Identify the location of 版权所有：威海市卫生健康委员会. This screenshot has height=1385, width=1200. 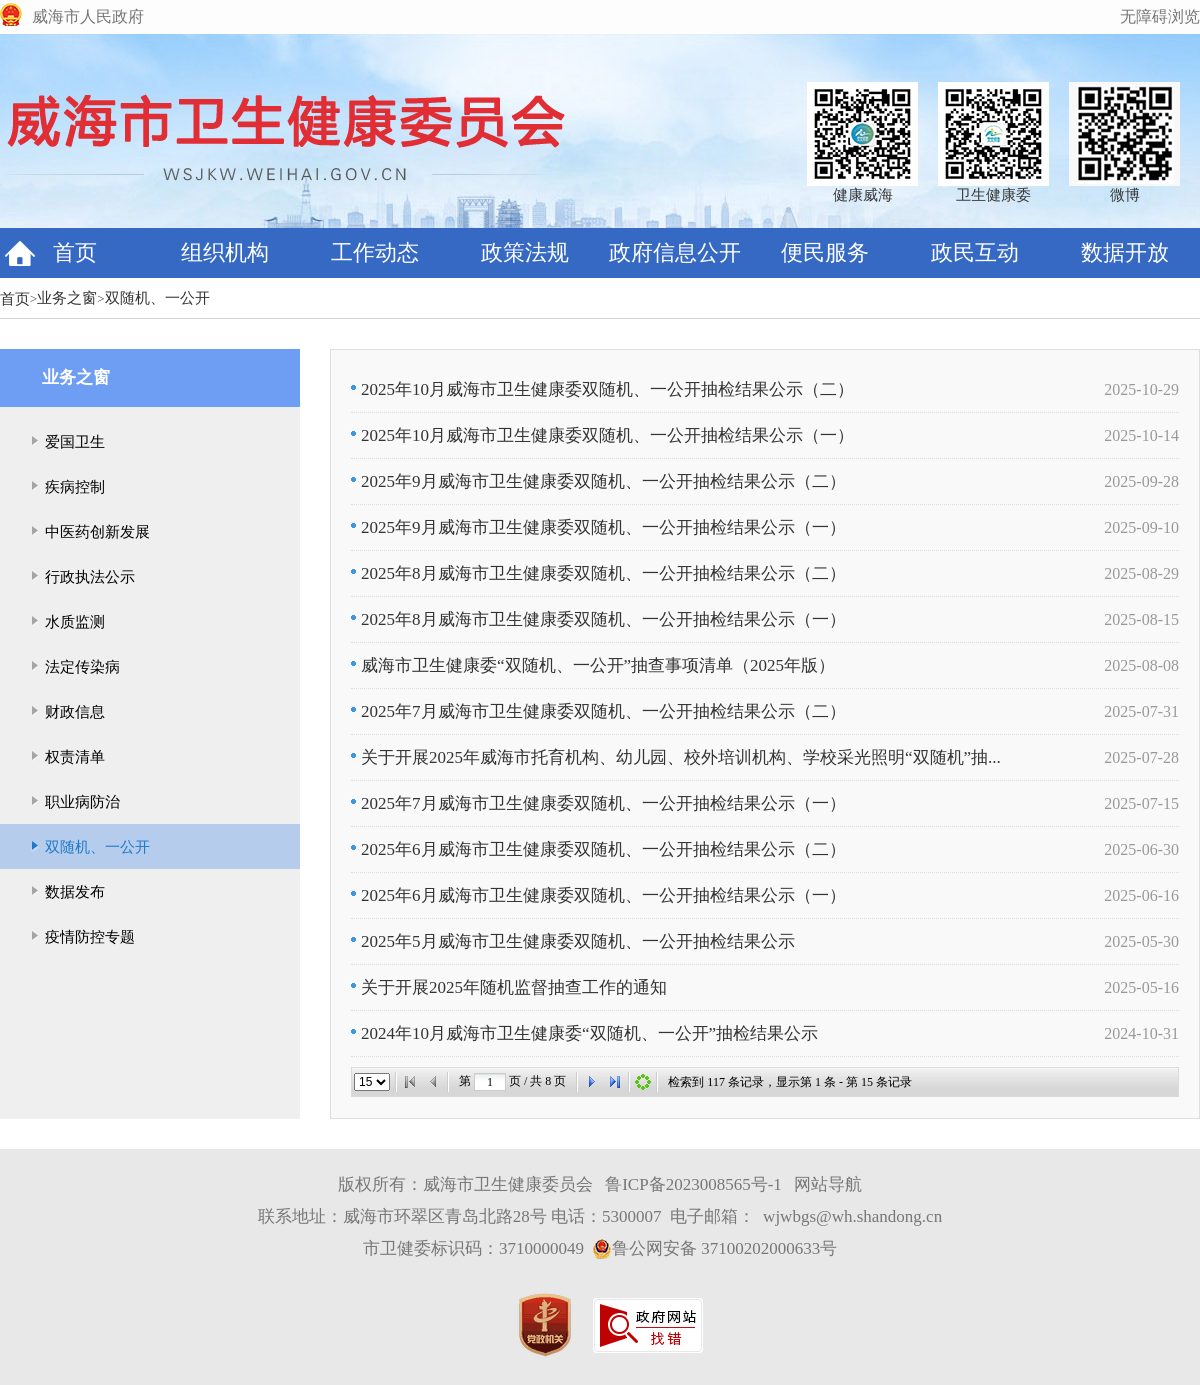
(465, 1184).